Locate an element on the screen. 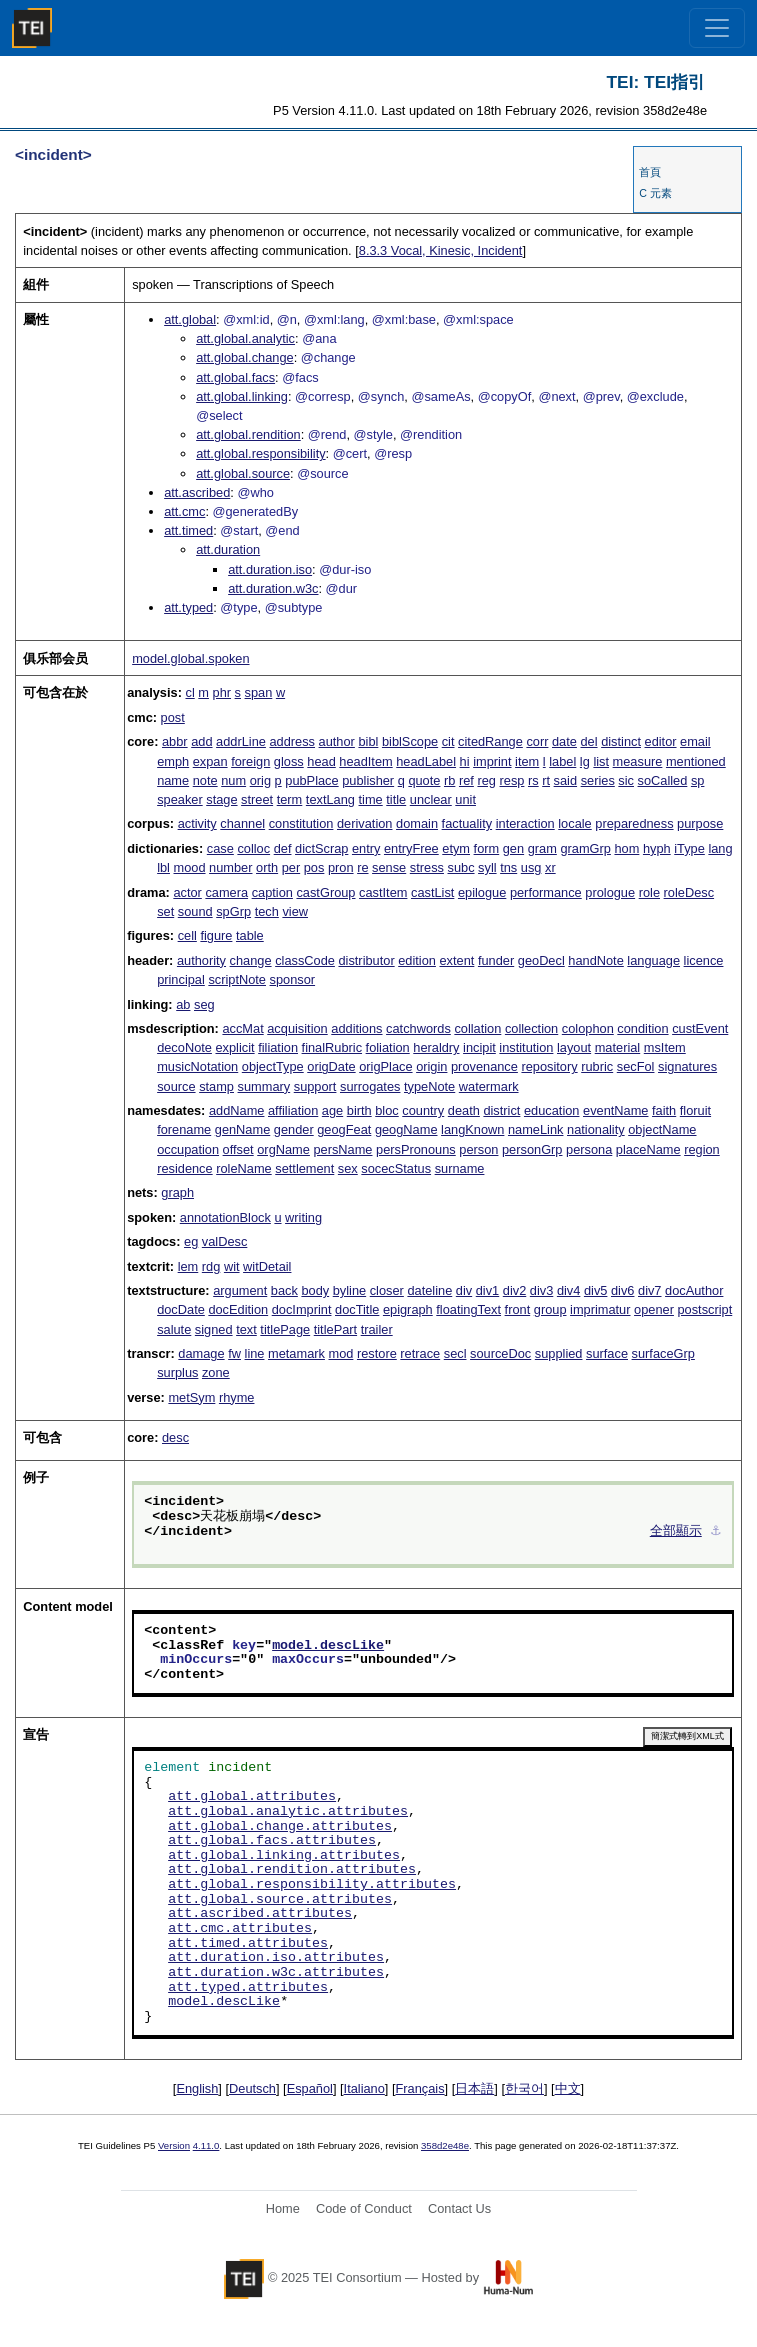 This screenshot has width=757, height=2347. body is located at coordinates (315, 1290).